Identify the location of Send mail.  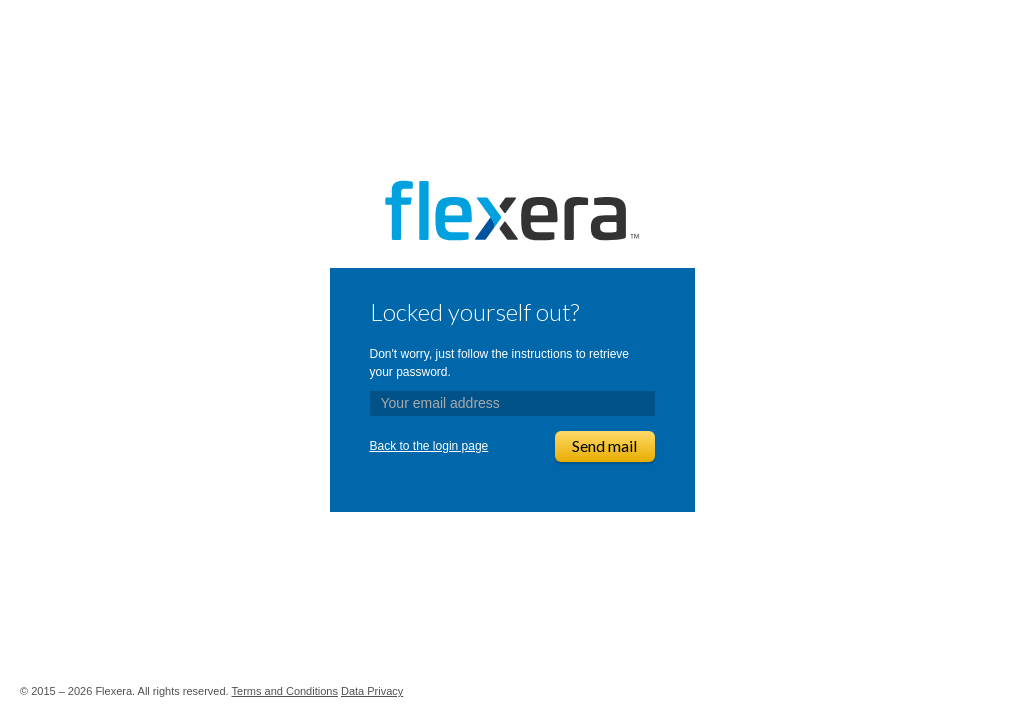
(604, 445).